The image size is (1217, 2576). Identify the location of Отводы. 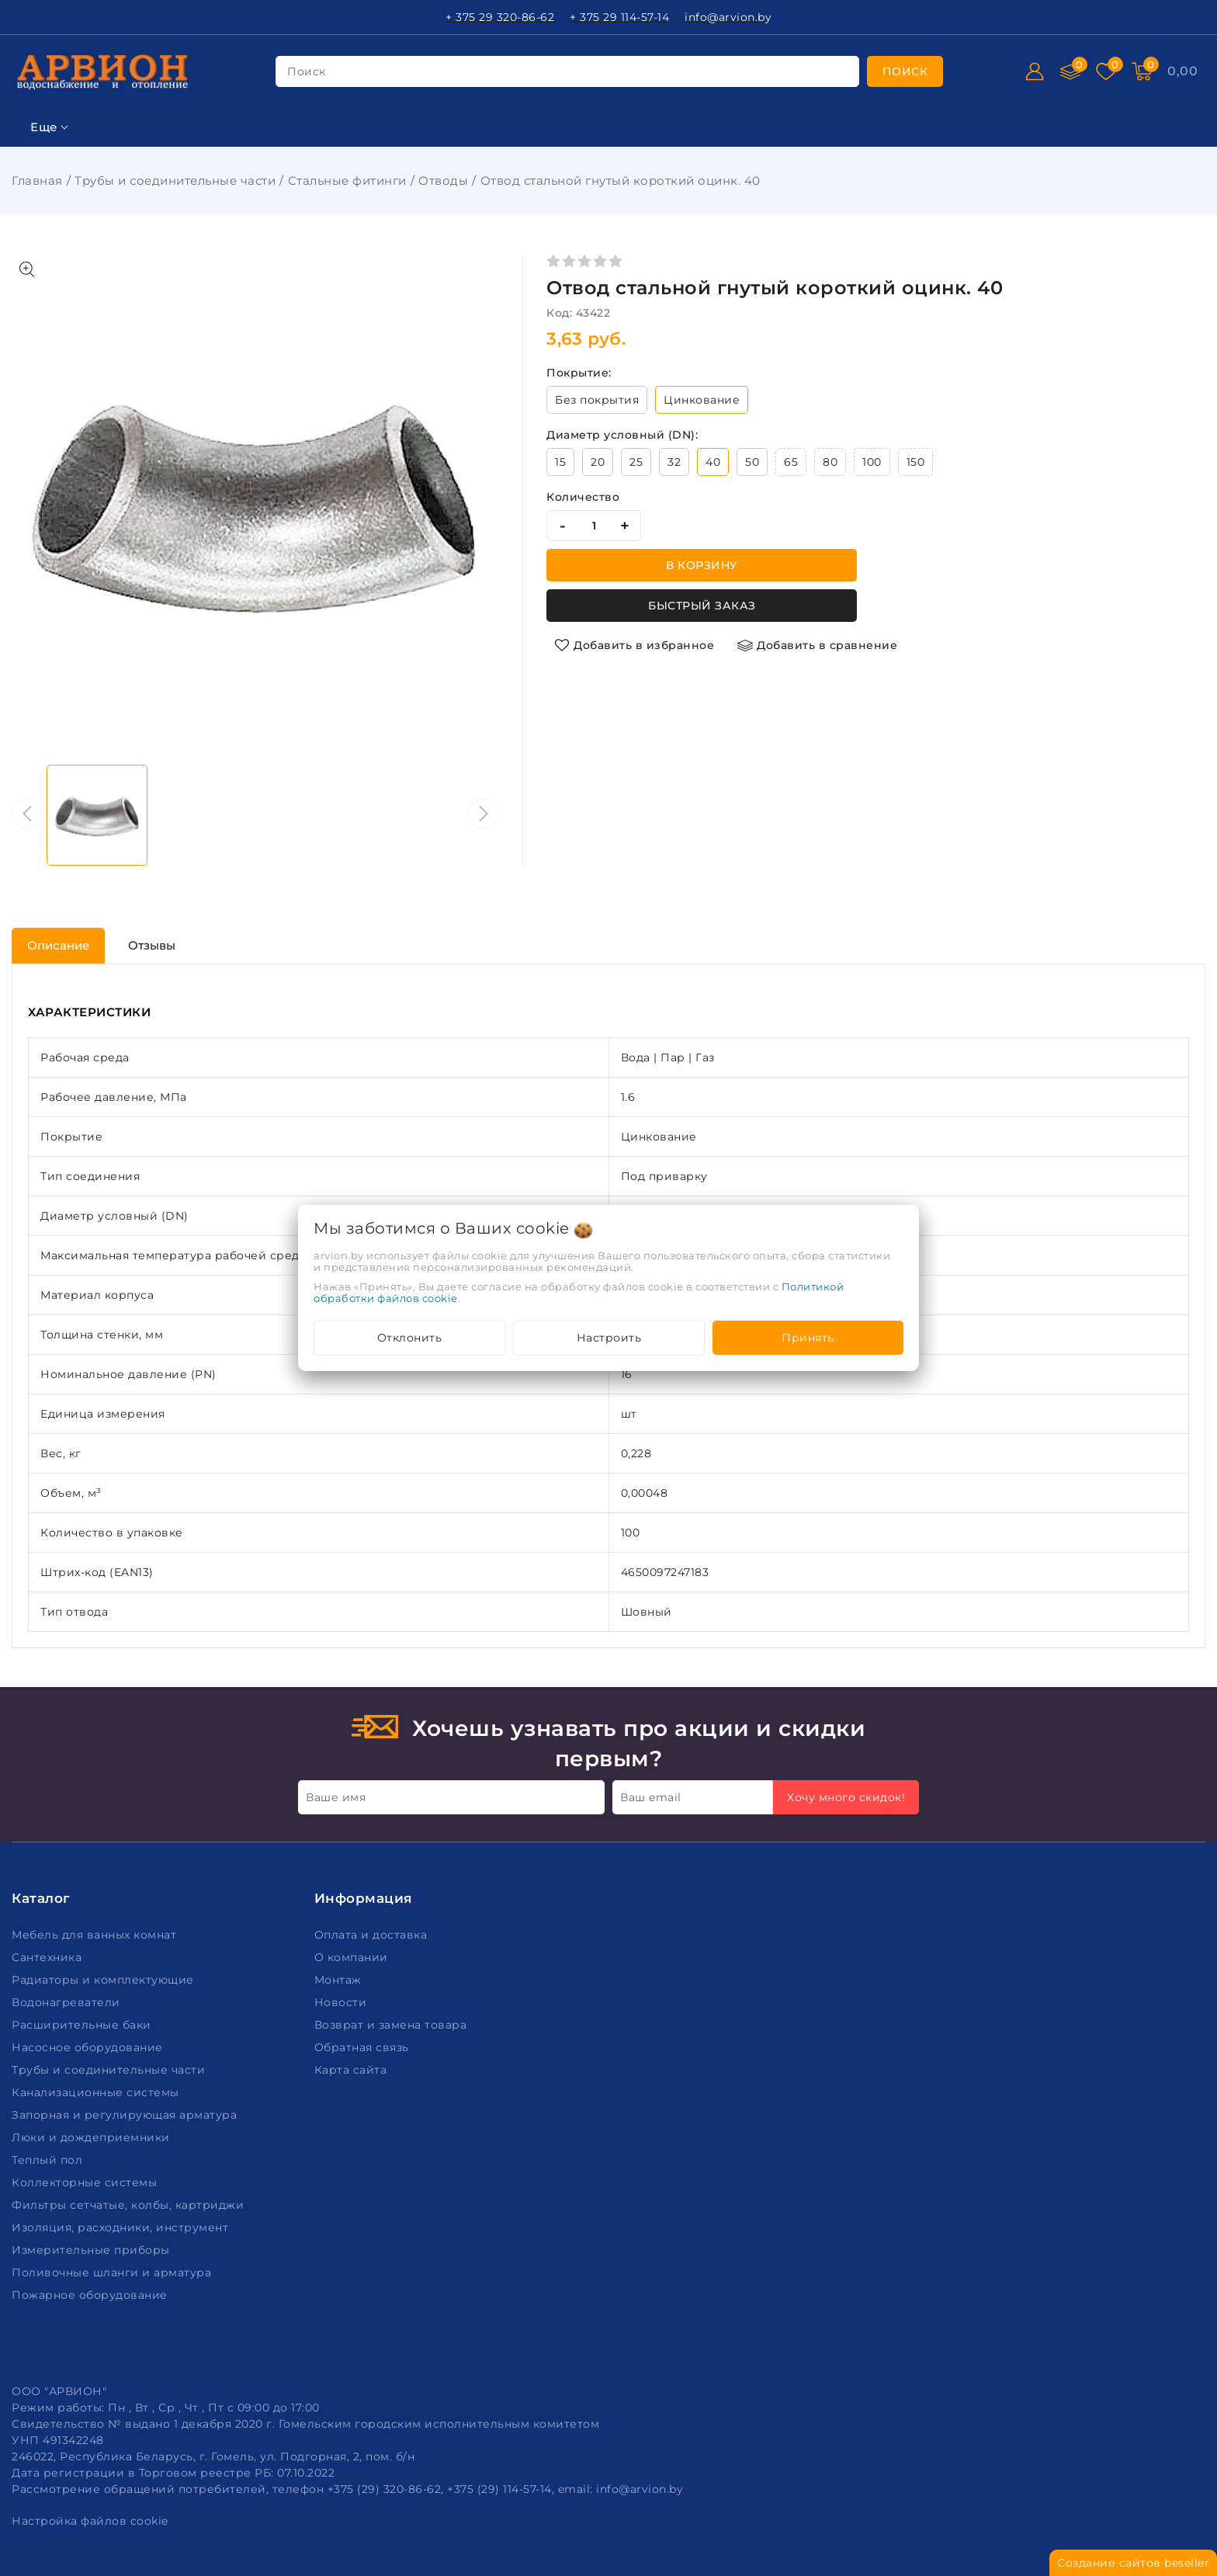
(443, 180).